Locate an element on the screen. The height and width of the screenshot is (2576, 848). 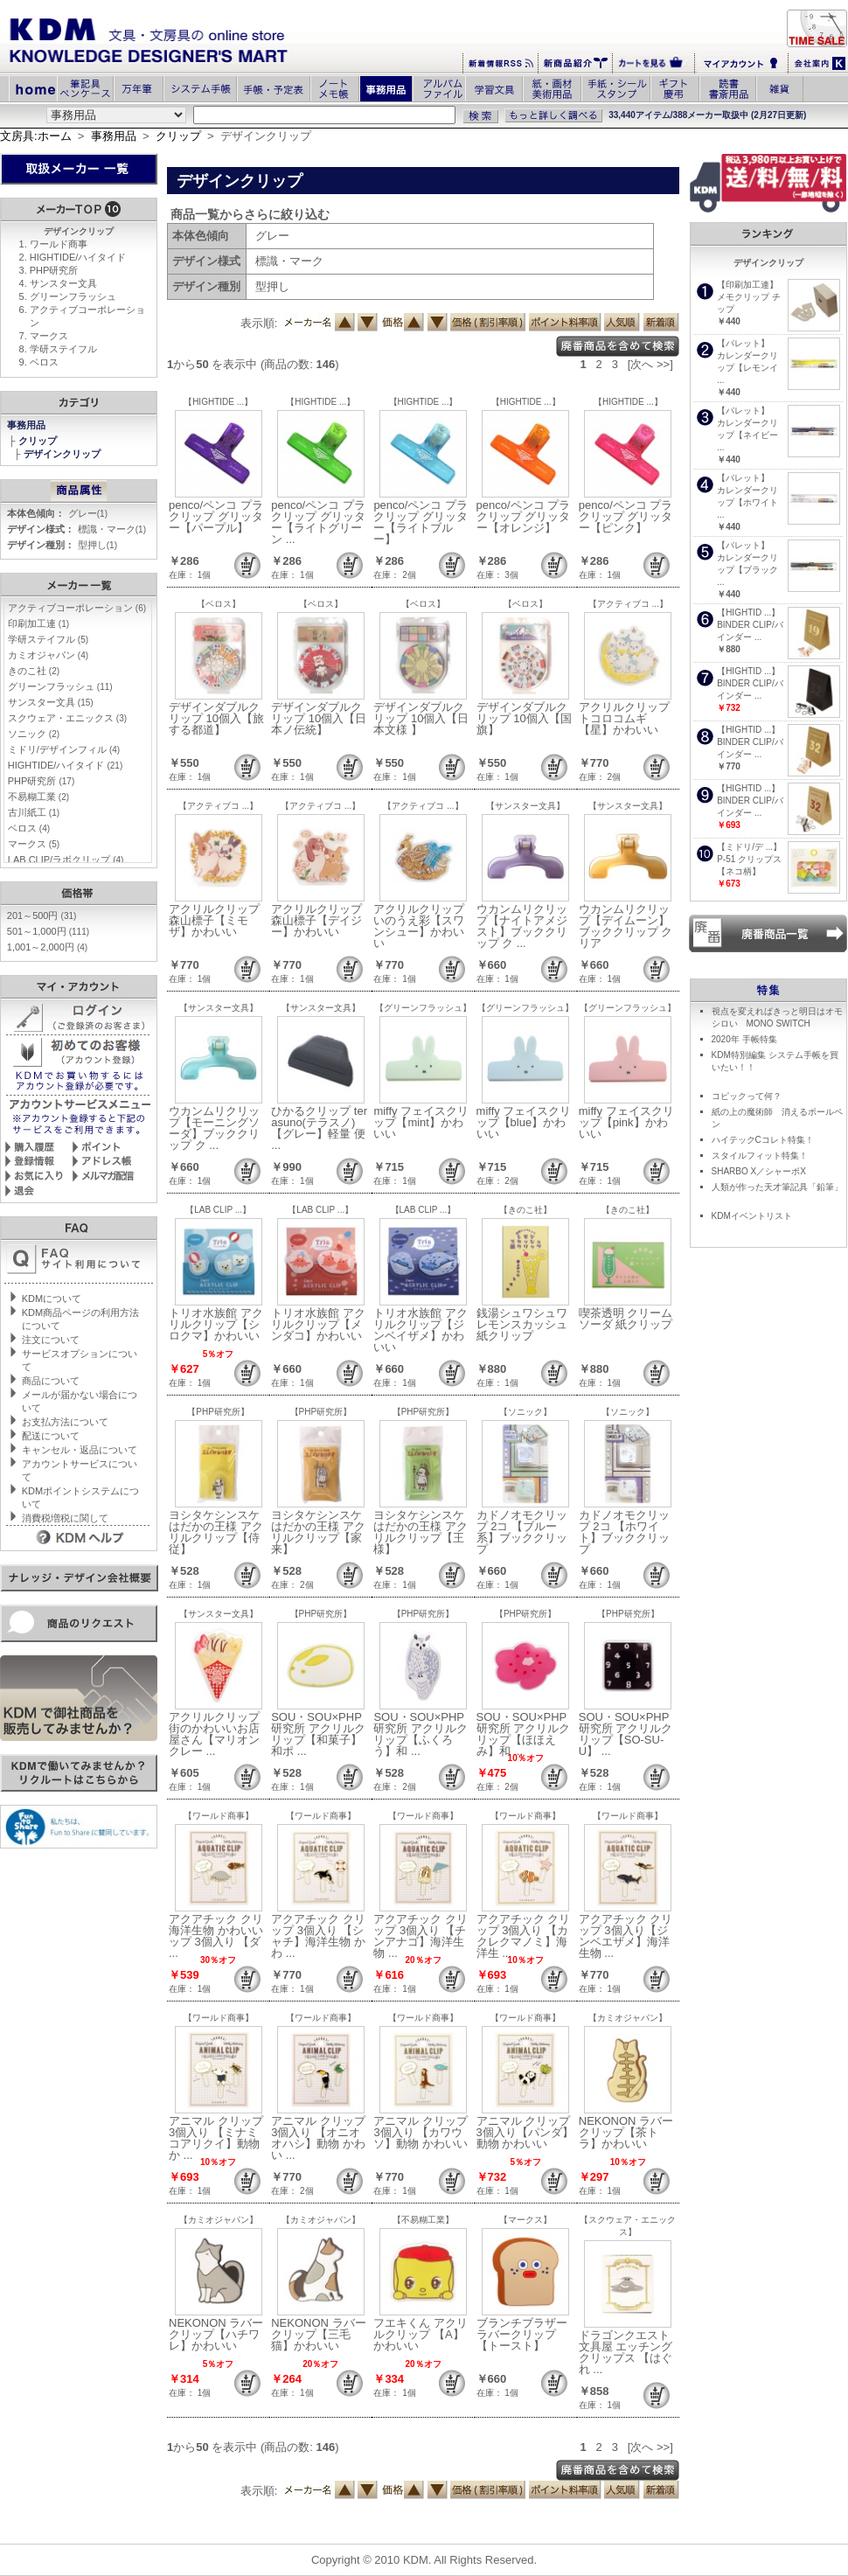
【不易糊工業】 is located at coordinates (423, 2219).